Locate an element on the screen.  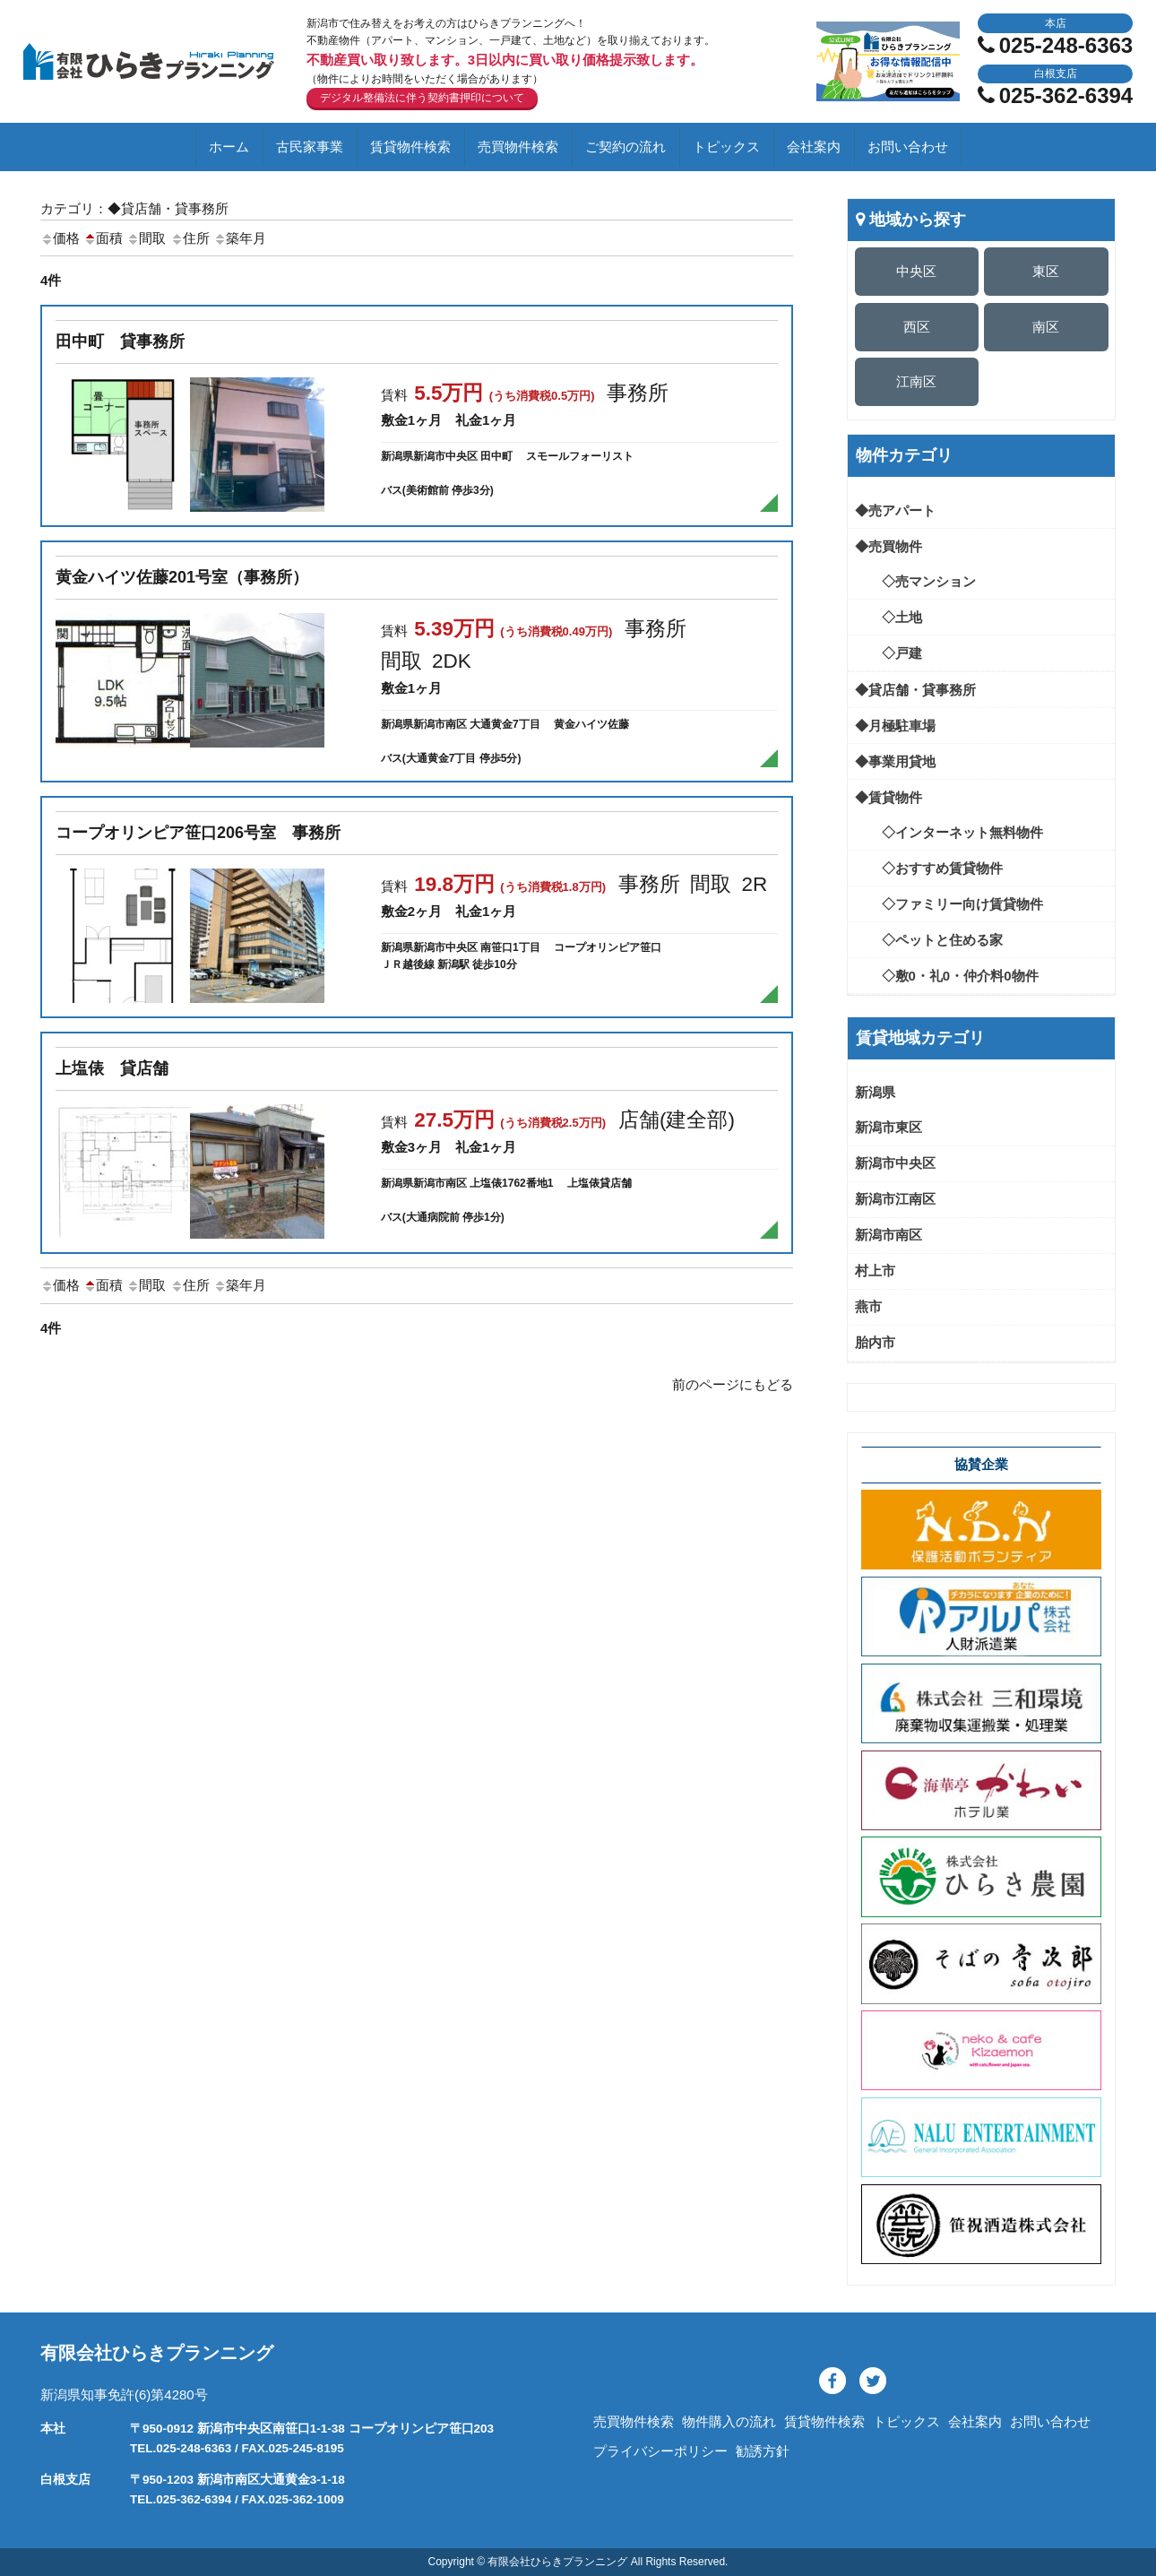
◇インターネット無料物件 is located at coordinates (949, 832).